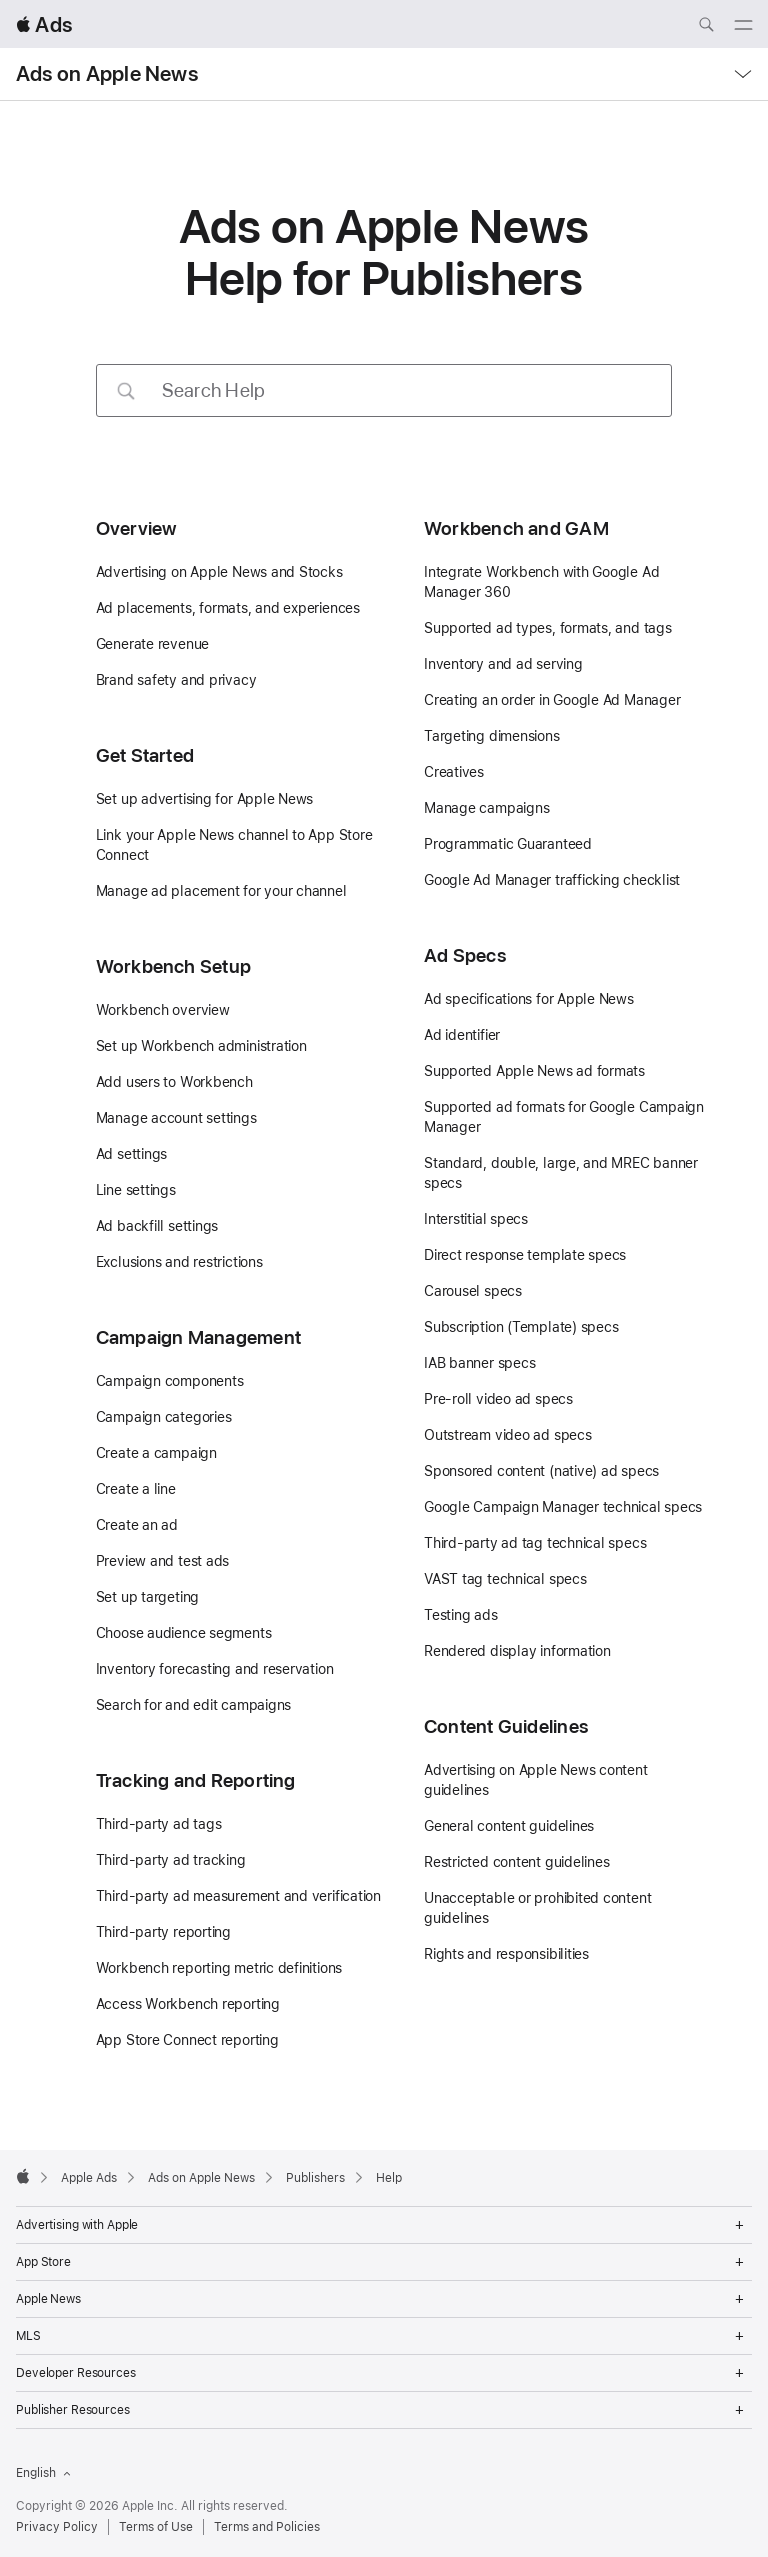 This screenshot has width=768, height=2557. I want to click on Set up advertising for Apple News, so click(205, 799).